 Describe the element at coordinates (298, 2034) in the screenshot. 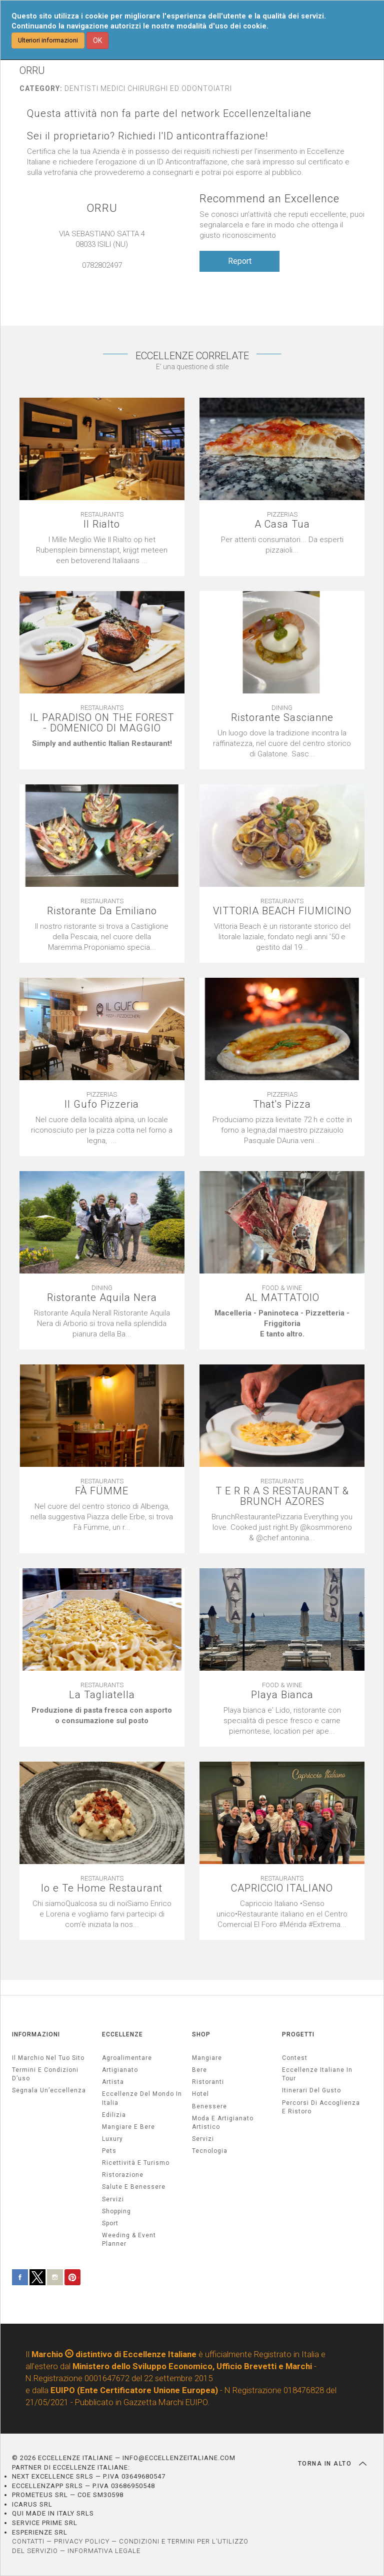

I see `PROGETTI` at that location.